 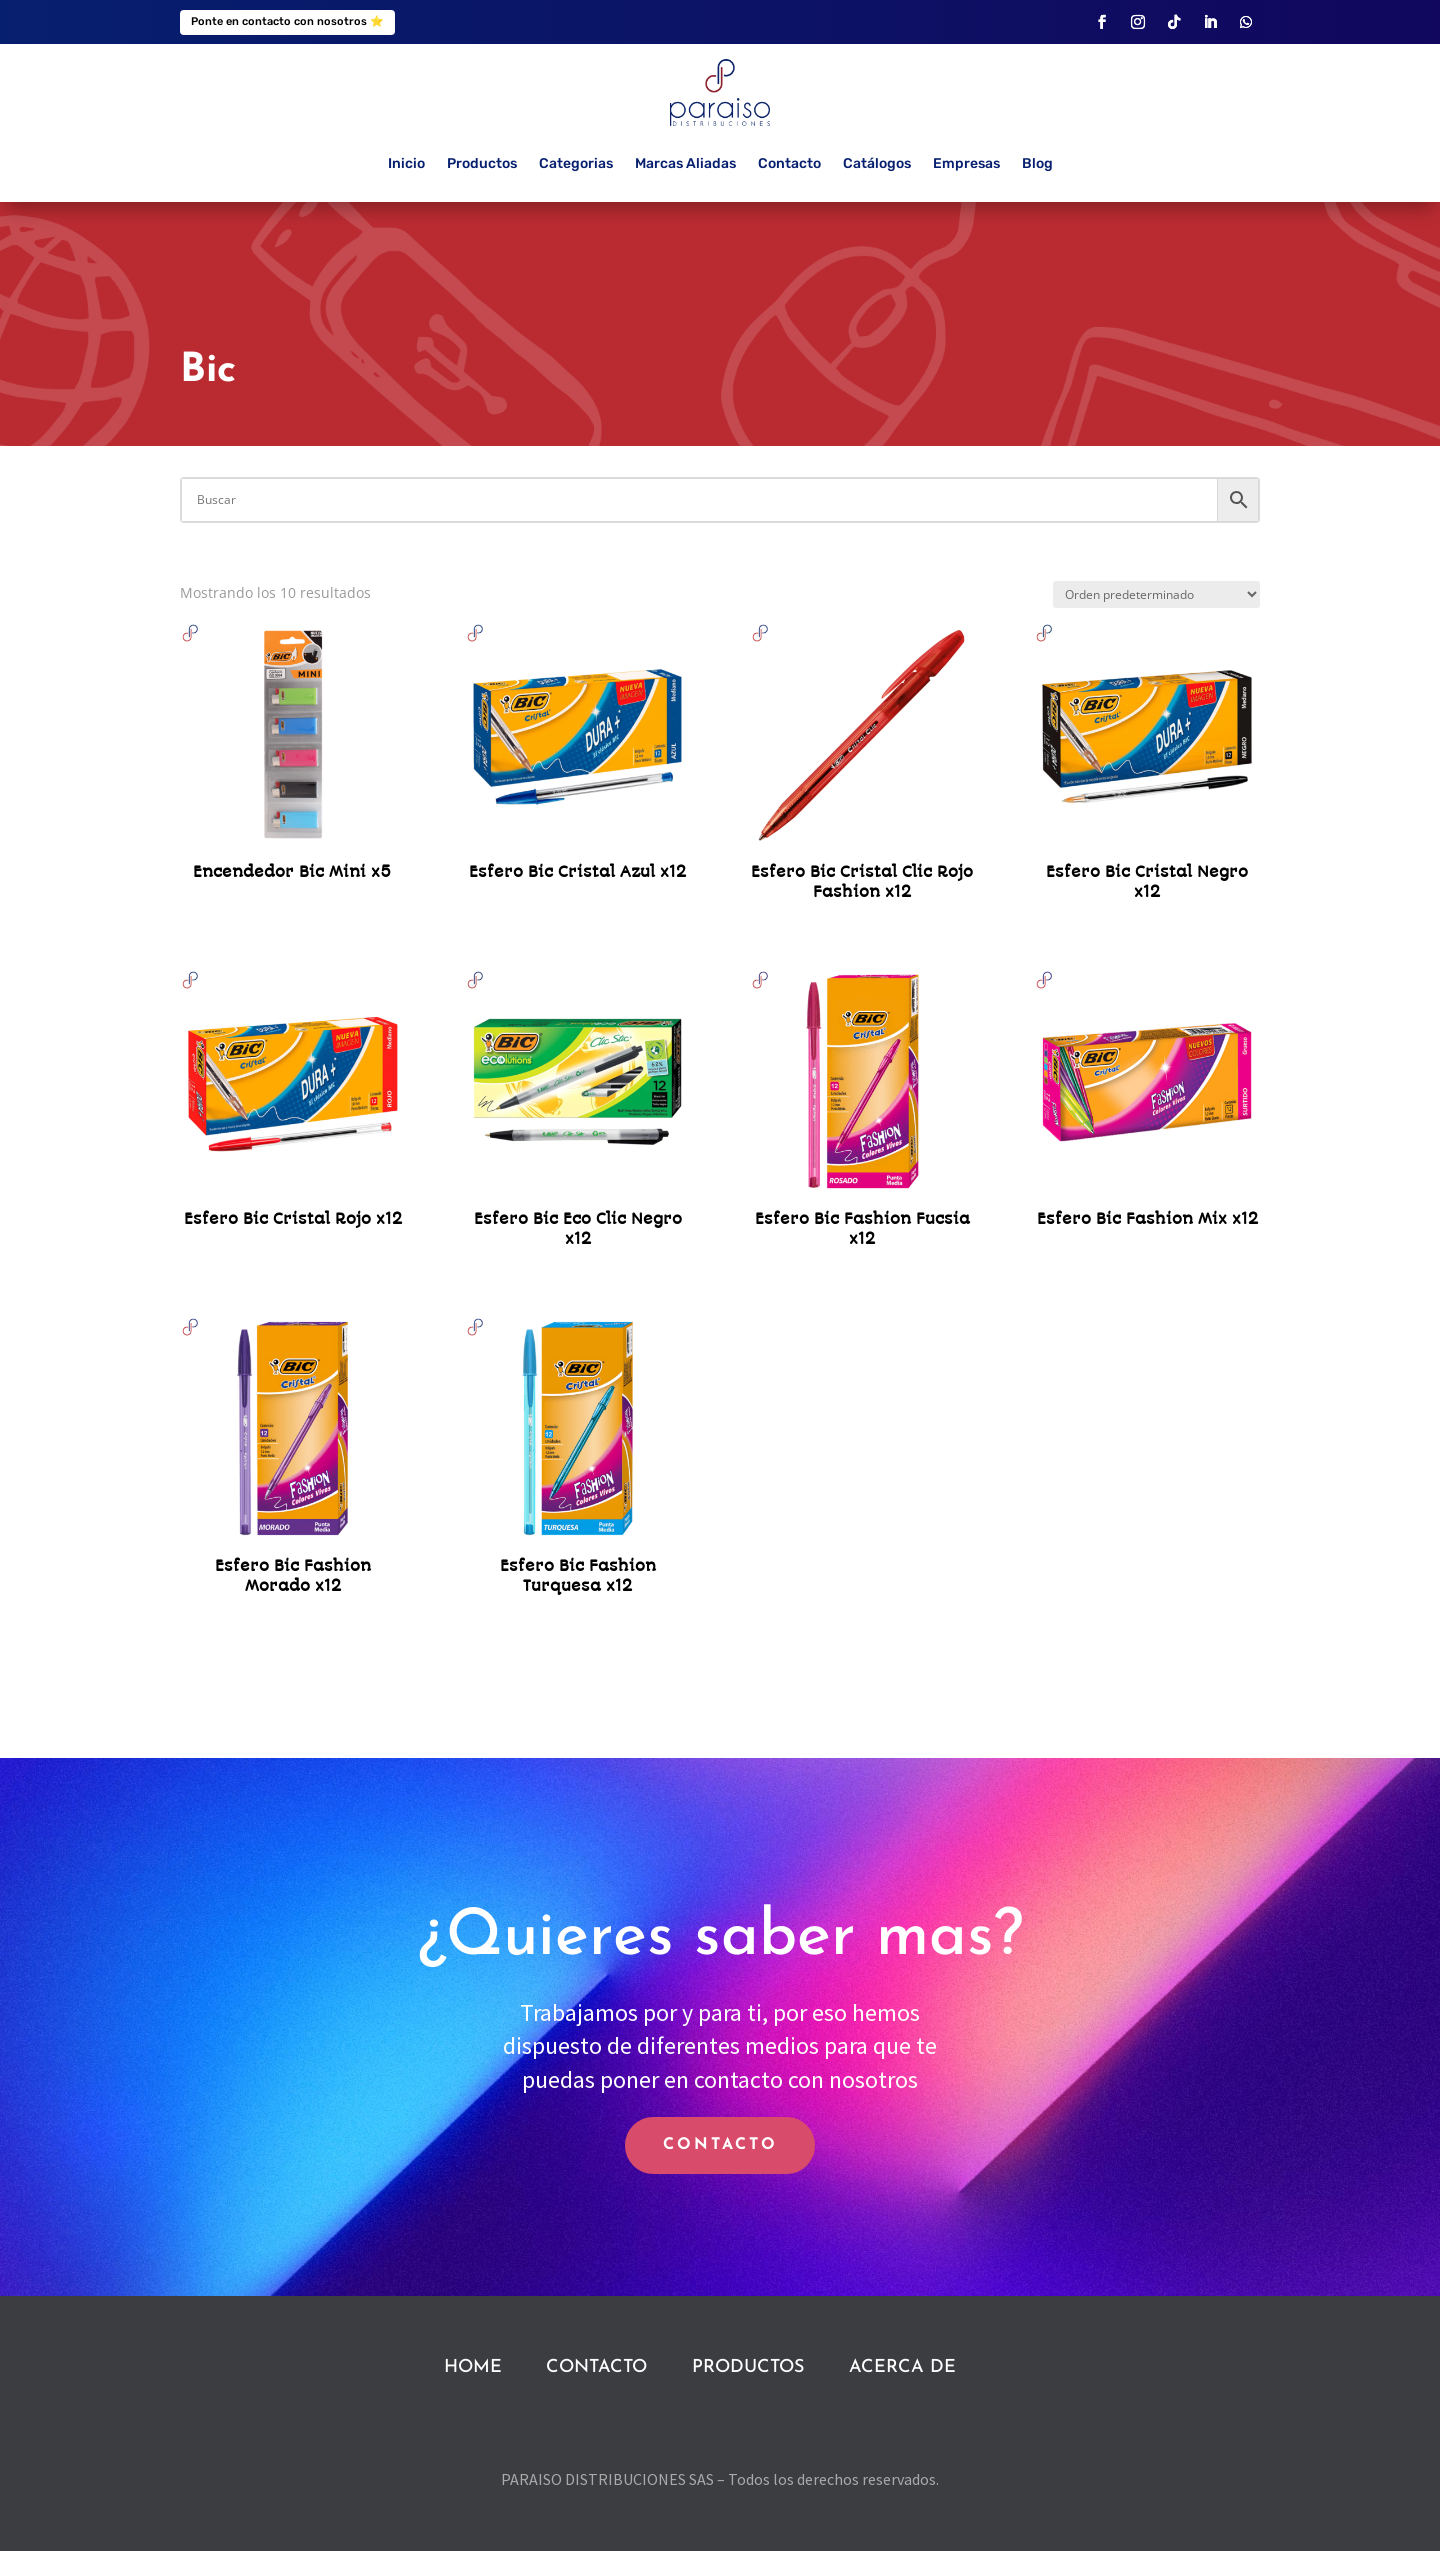 I want to click on Ponte en contacto con nosotros ⭐, so click(x=287, y=21).